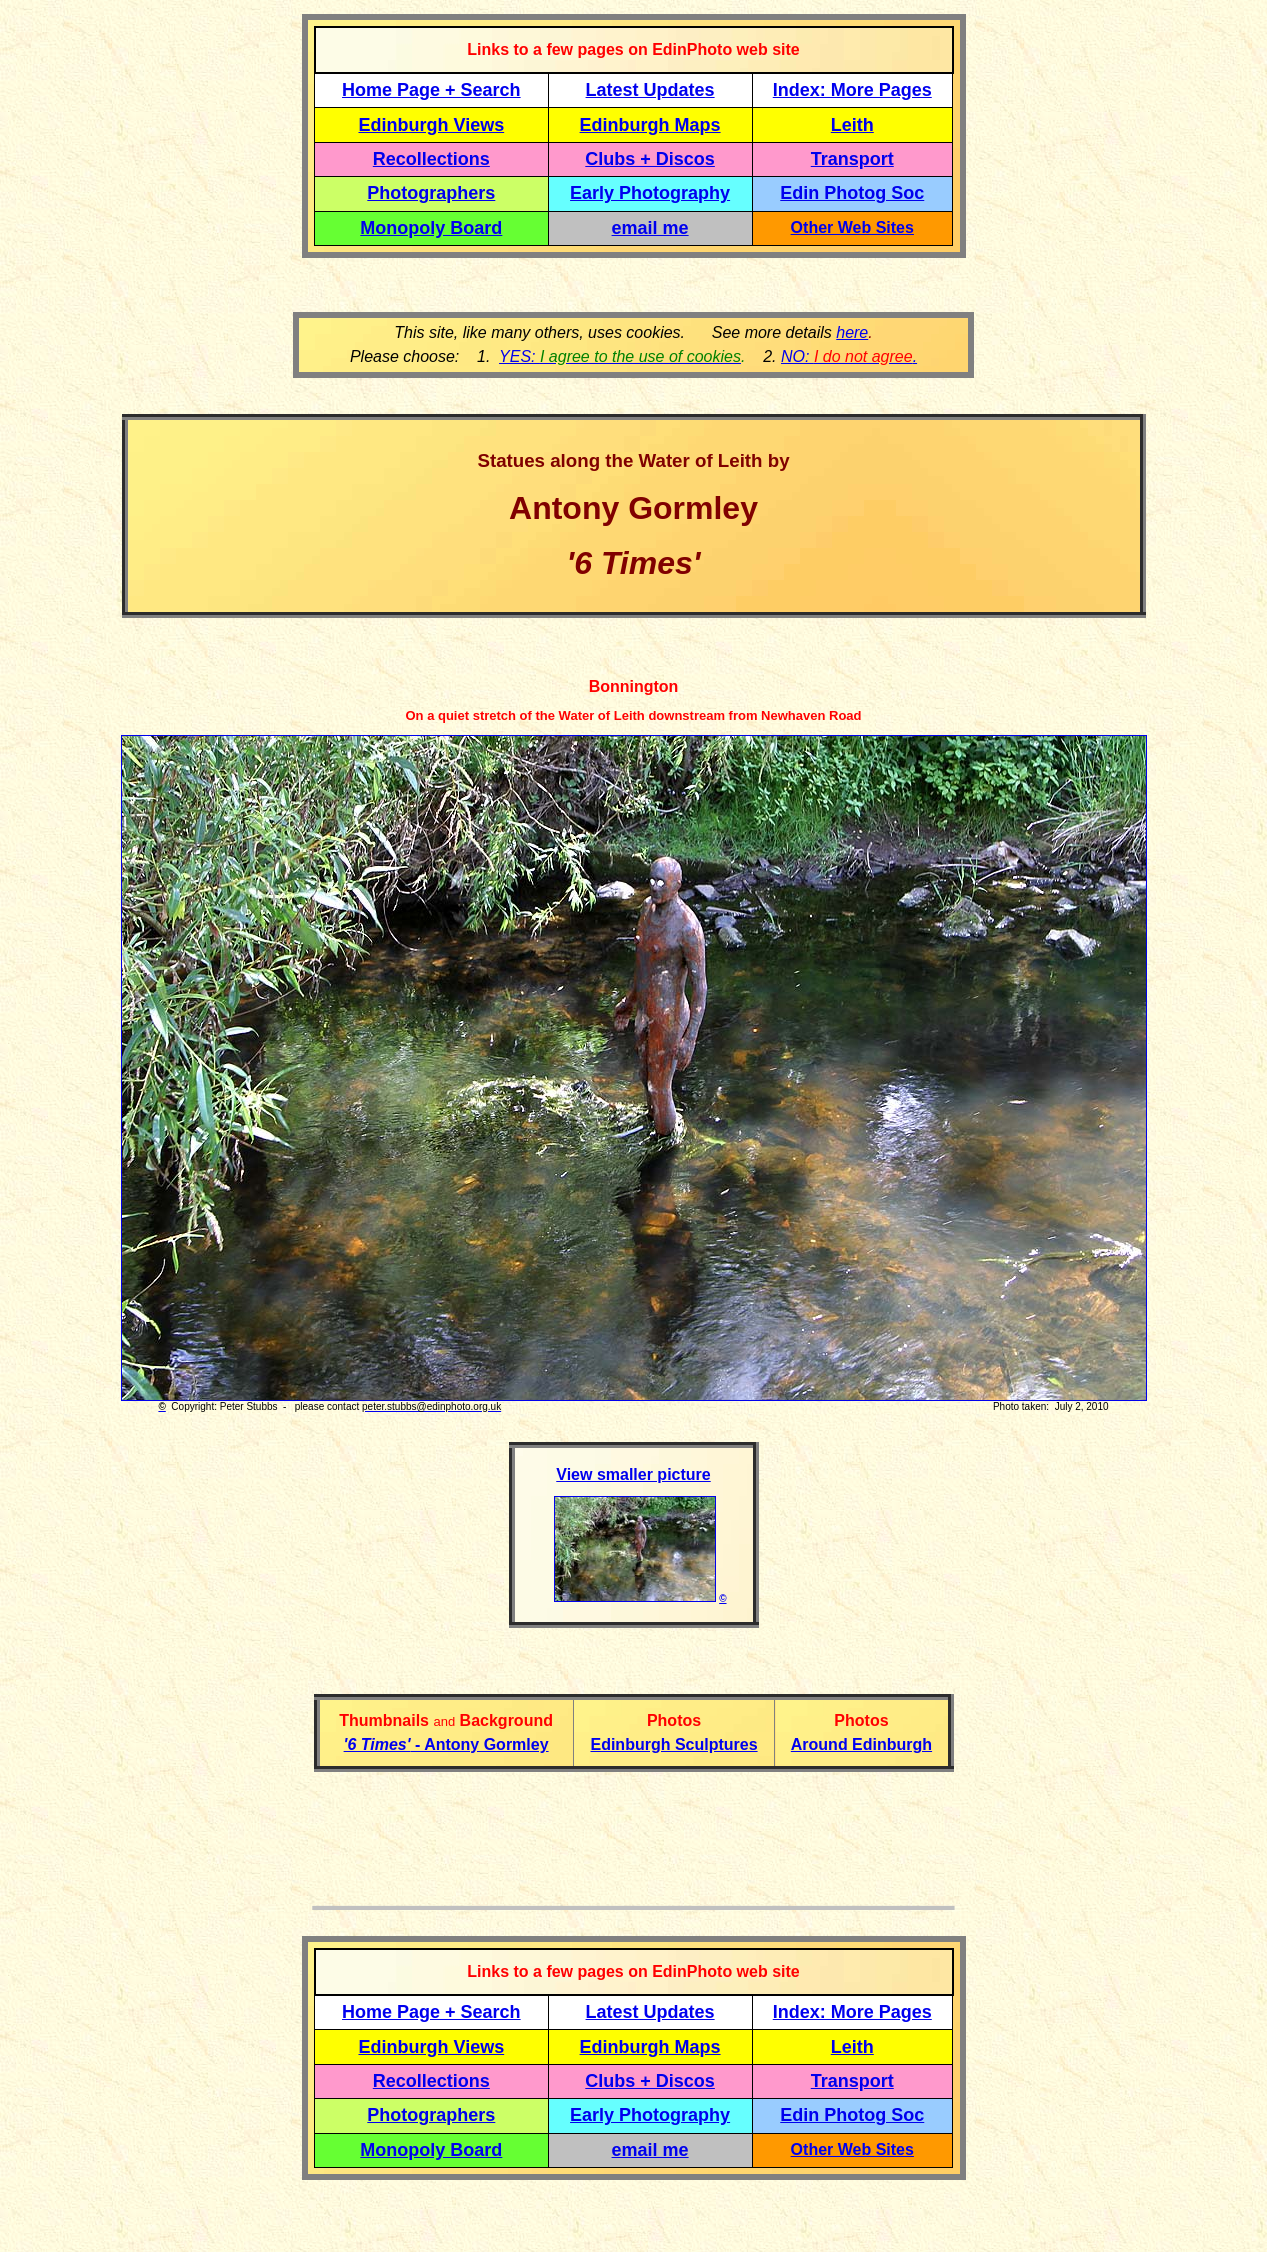  Describe the element at coordinates (852, 159) in the screenshot. I see `Transport` at that location.